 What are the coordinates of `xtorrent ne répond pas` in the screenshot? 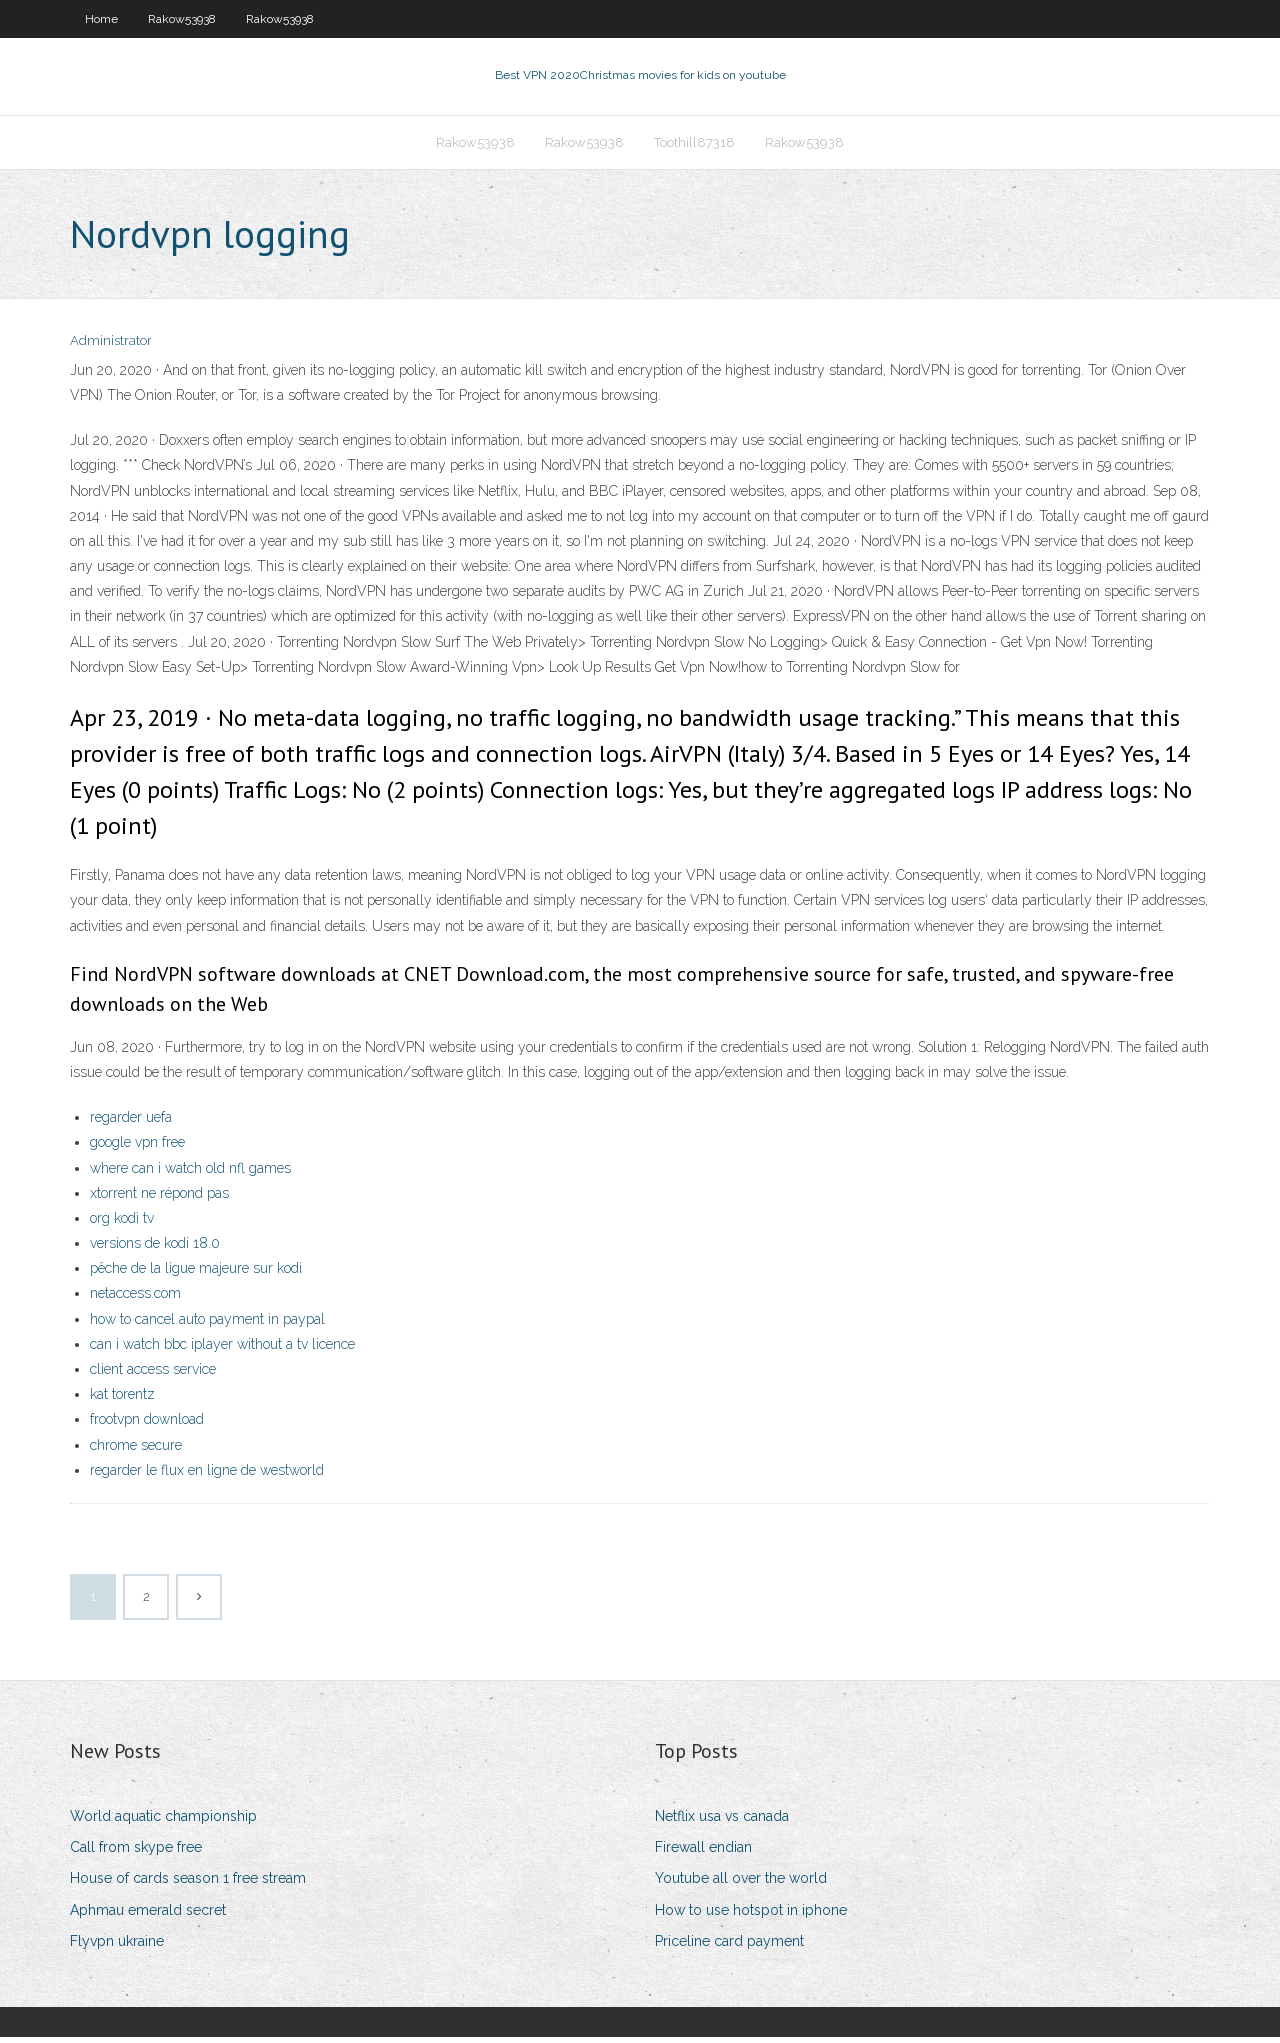 It's located at (159, 1199).